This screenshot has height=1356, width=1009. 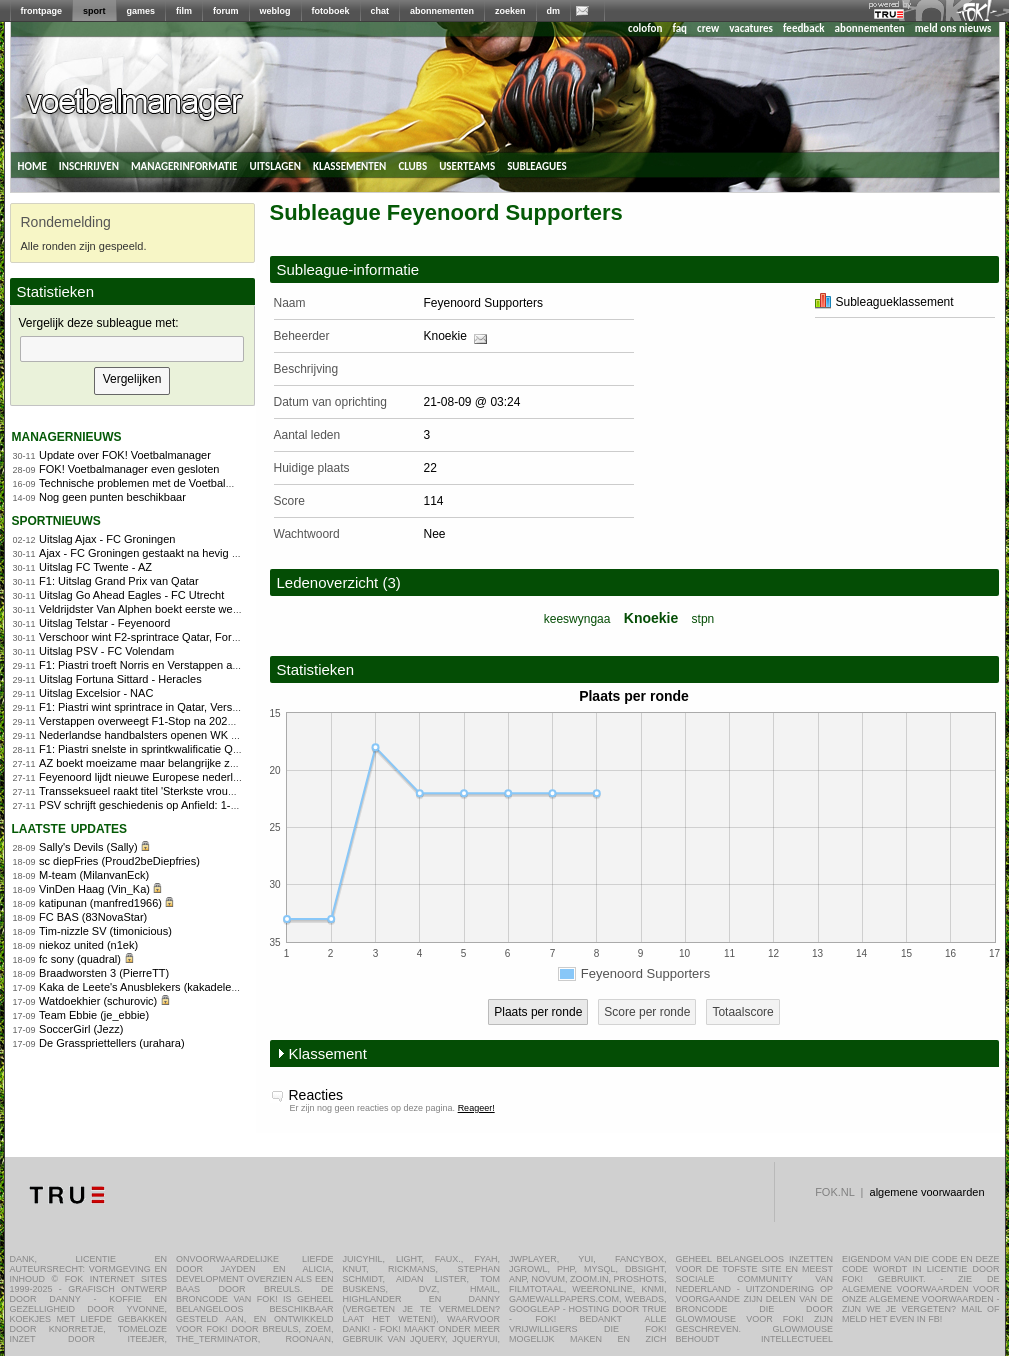 I want to click on Laatste updates, so click(x=70, y=827).